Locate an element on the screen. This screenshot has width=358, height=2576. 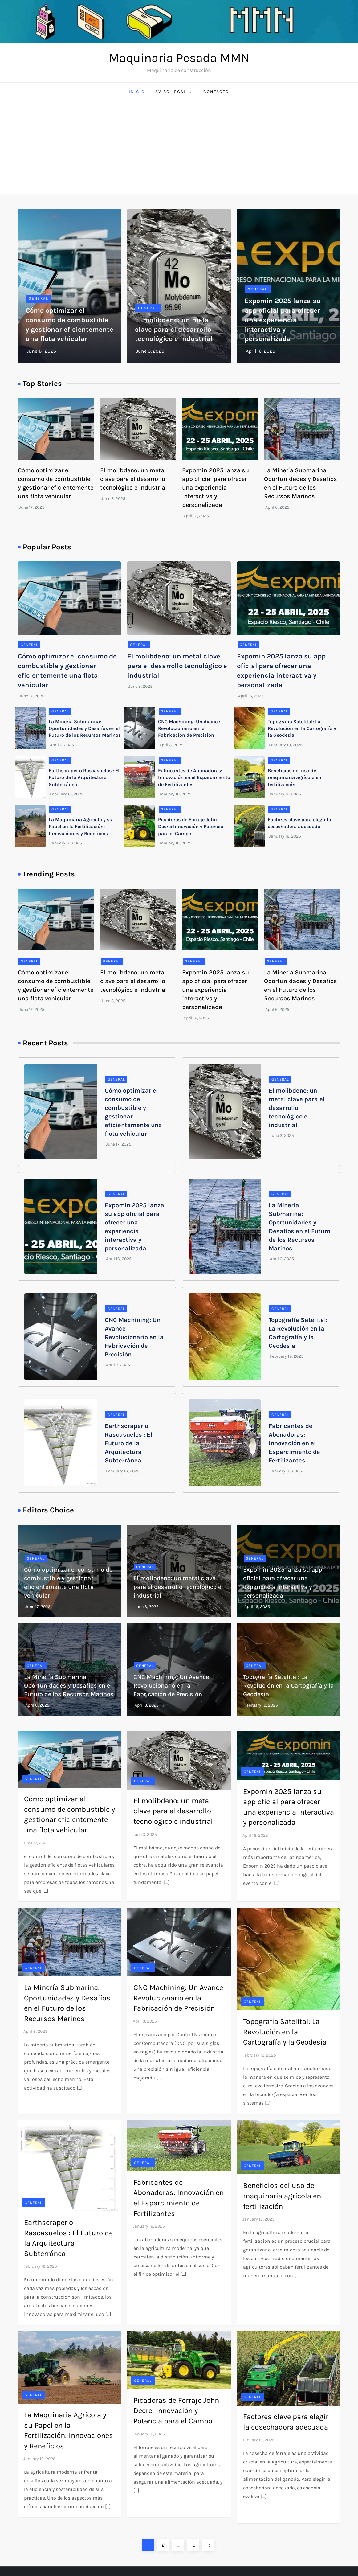
Aviso Legal is located at coordinates (174, 92).